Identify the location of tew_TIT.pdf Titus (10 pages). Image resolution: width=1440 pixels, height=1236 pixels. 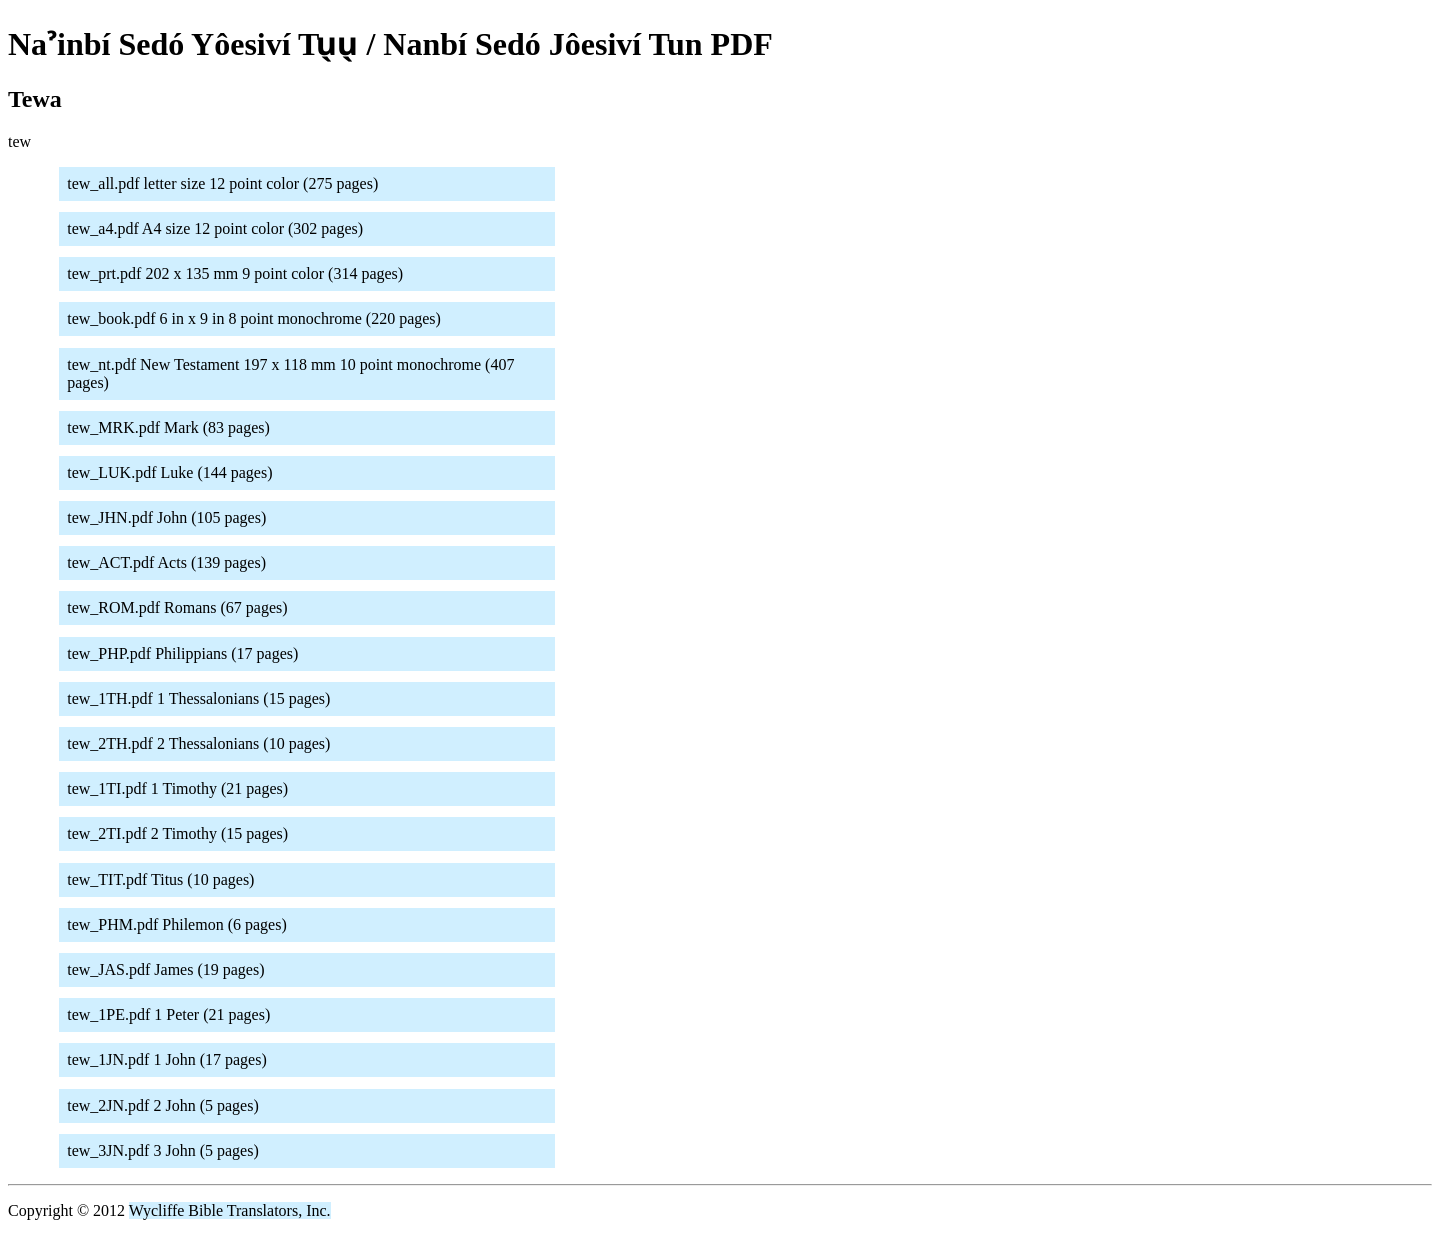
(160, 879).